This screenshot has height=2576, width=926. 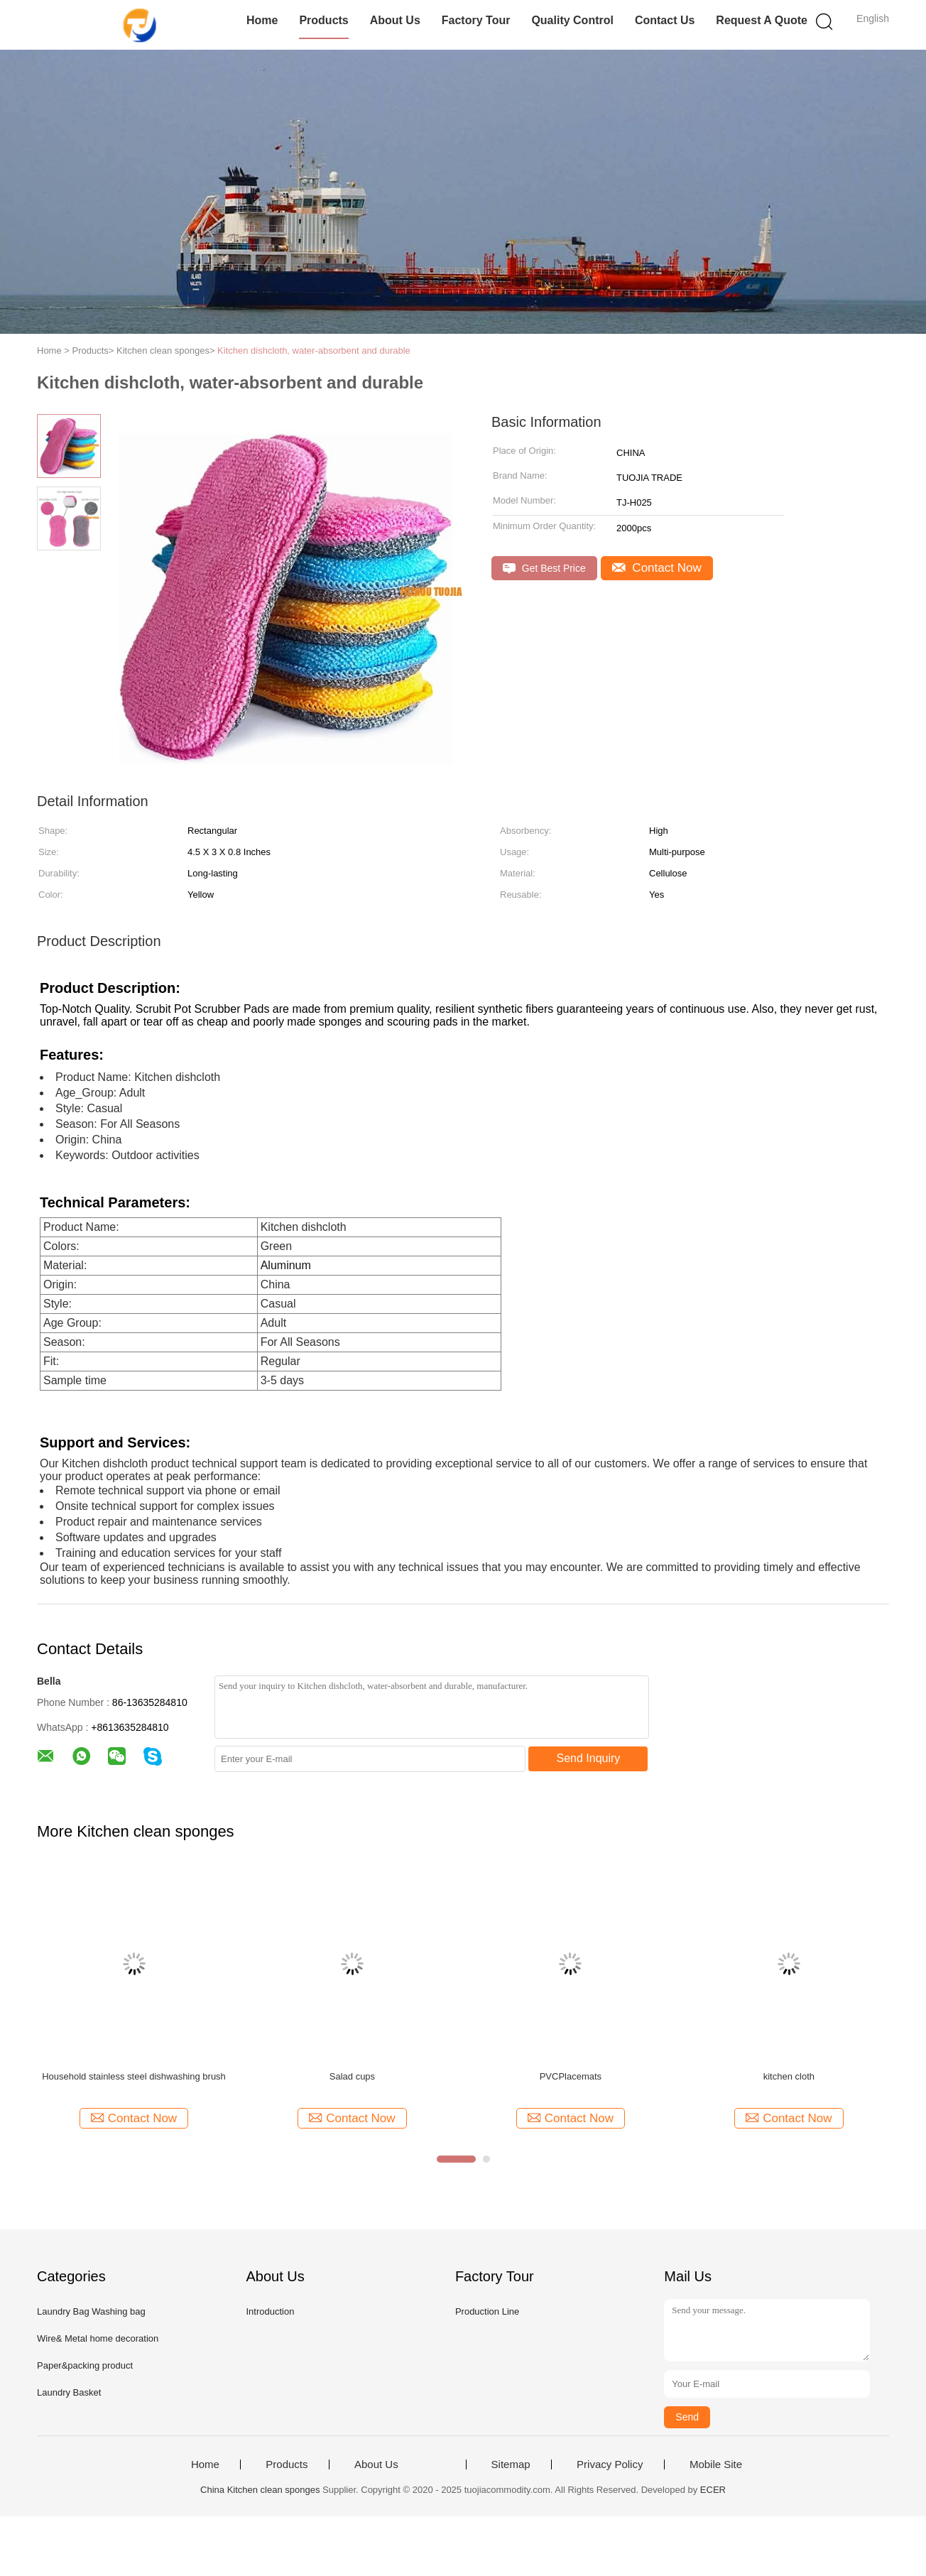 What do you see at coordinates (313, 350) in the screenshot?
I see `Kitchen dishcloth, water-absorbent and durable` at bounding box center [313, 350].